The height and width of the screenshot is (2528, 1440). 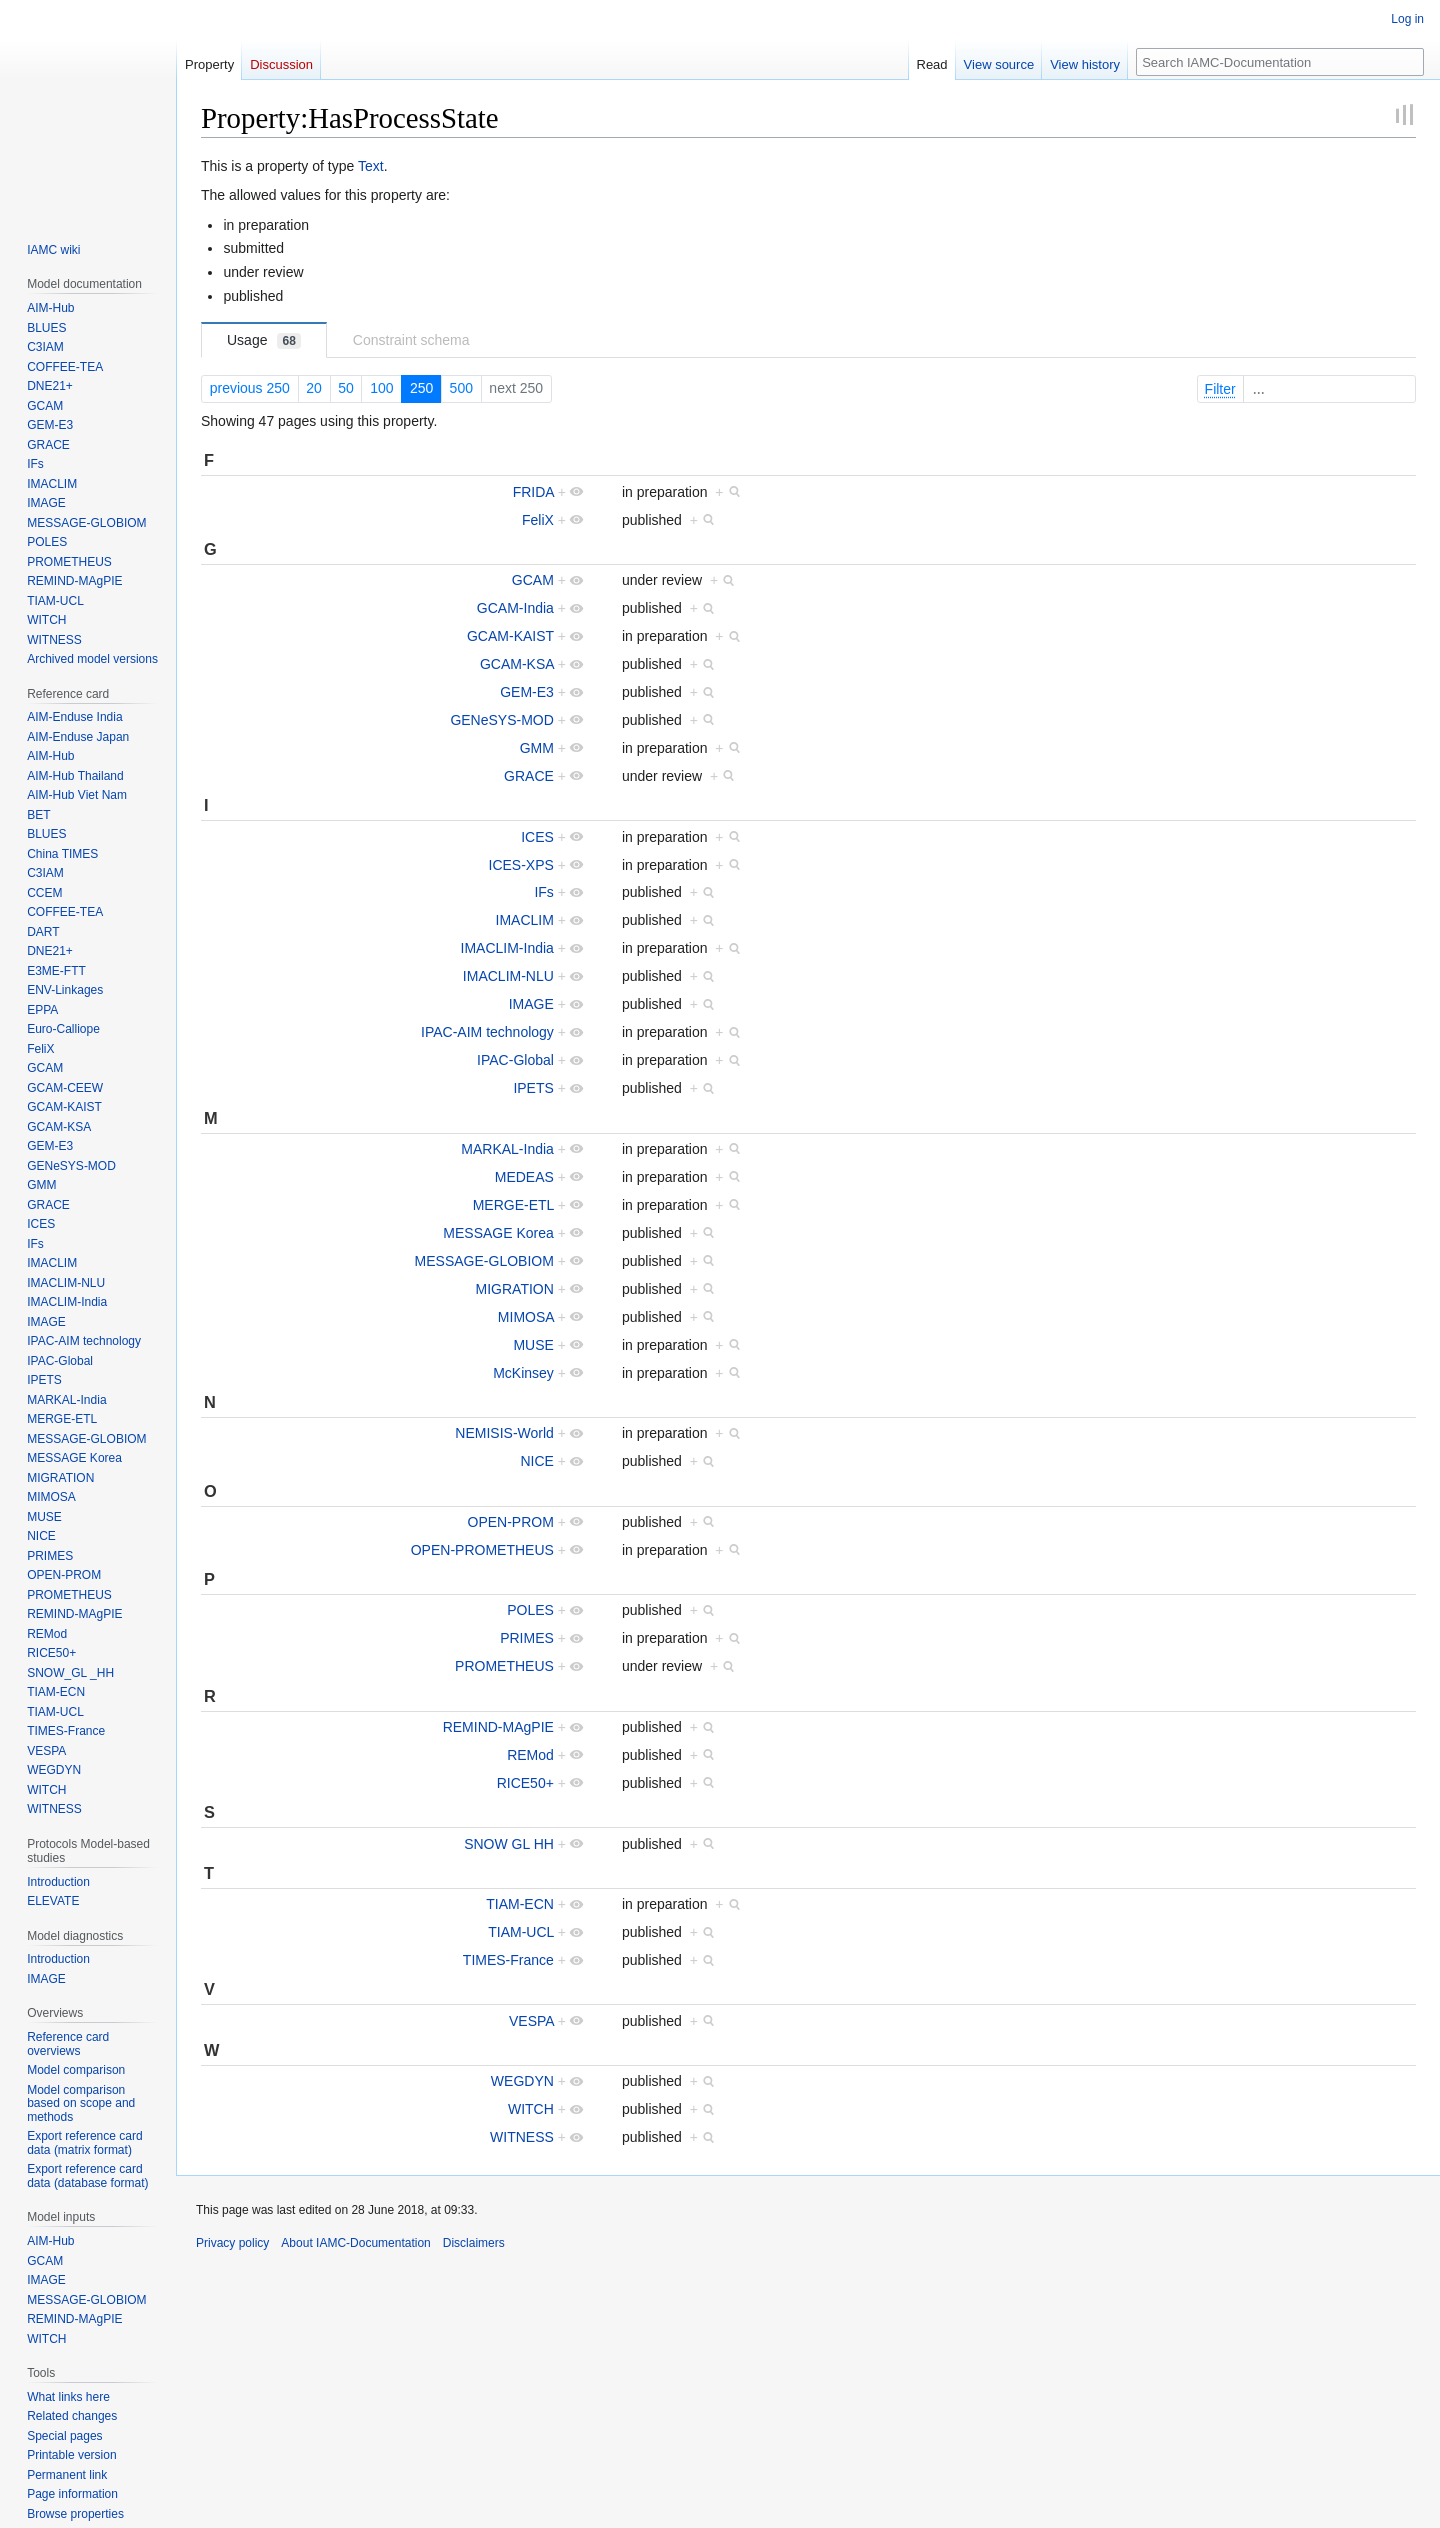 What do you see at coordinates (498, 1233) in the screenshot?
I see `MESSAGE Korea` at bounding box center [498, 1233].